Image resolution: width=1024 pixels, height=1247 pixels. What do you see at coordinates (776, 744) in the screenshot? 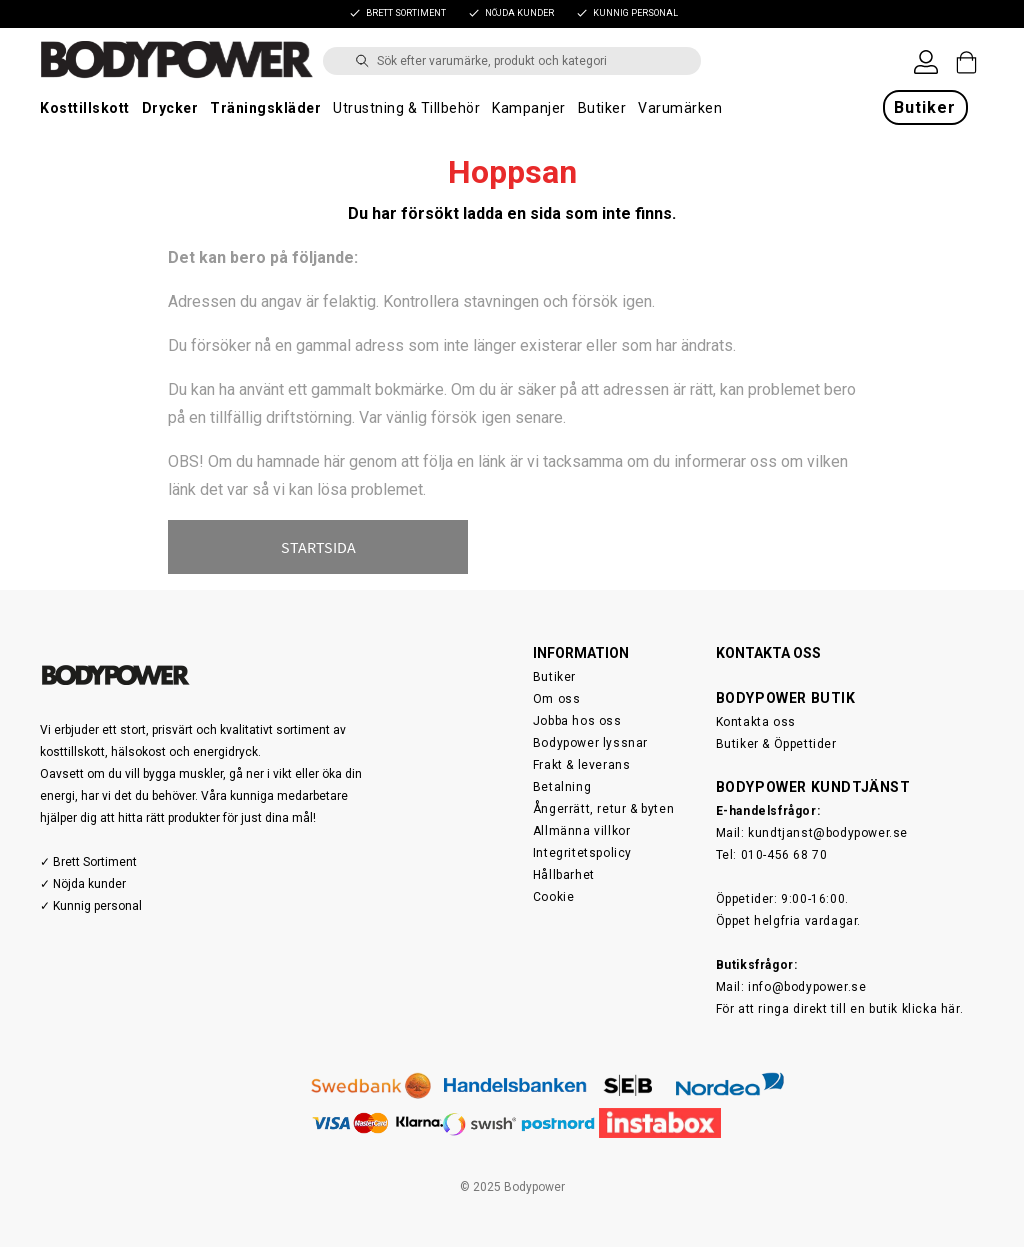
I see `Butiker & Öppettider` at bounding box center [776, 744].